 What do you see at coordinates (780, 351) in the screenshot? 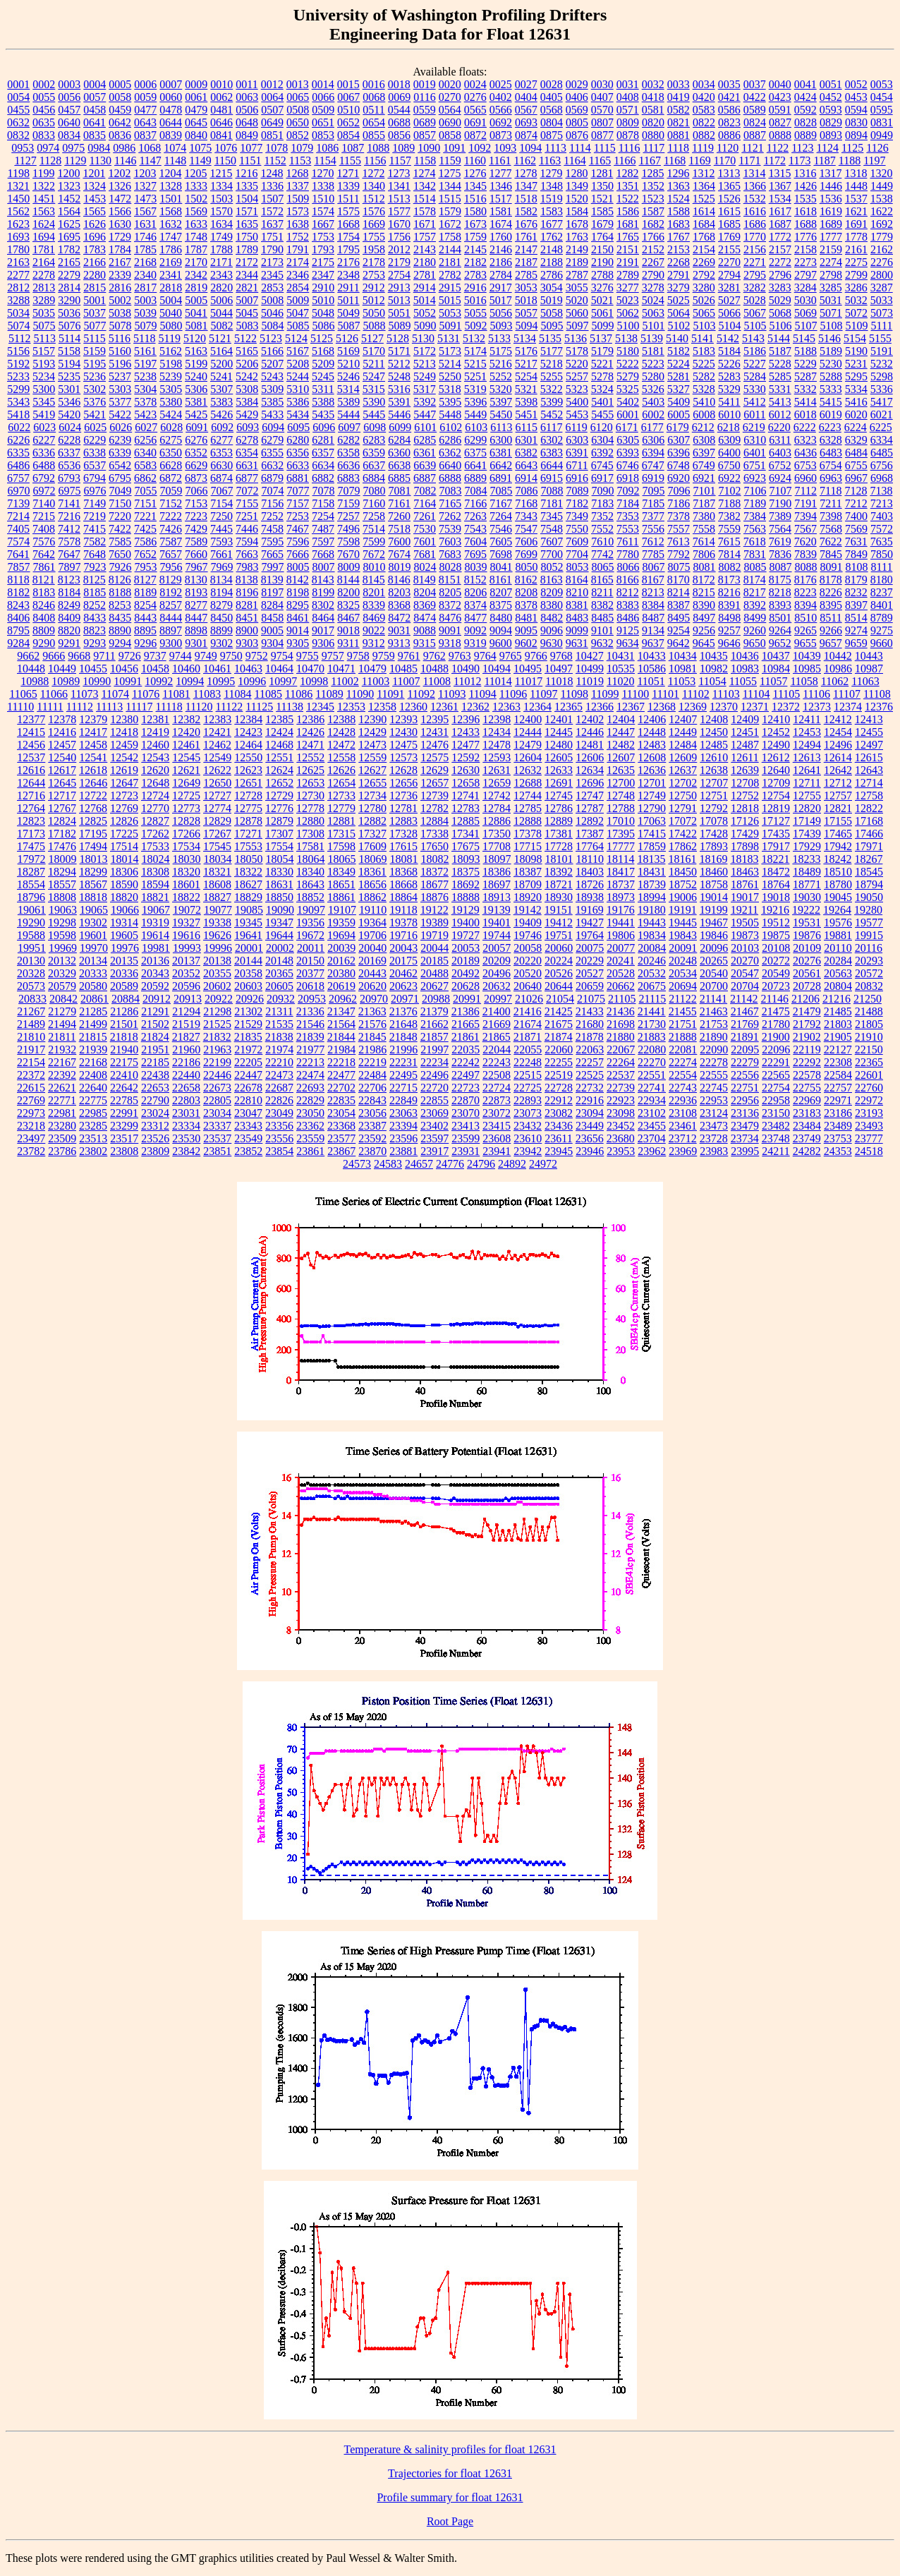
I see `5187` at bounding box center [780, 351].